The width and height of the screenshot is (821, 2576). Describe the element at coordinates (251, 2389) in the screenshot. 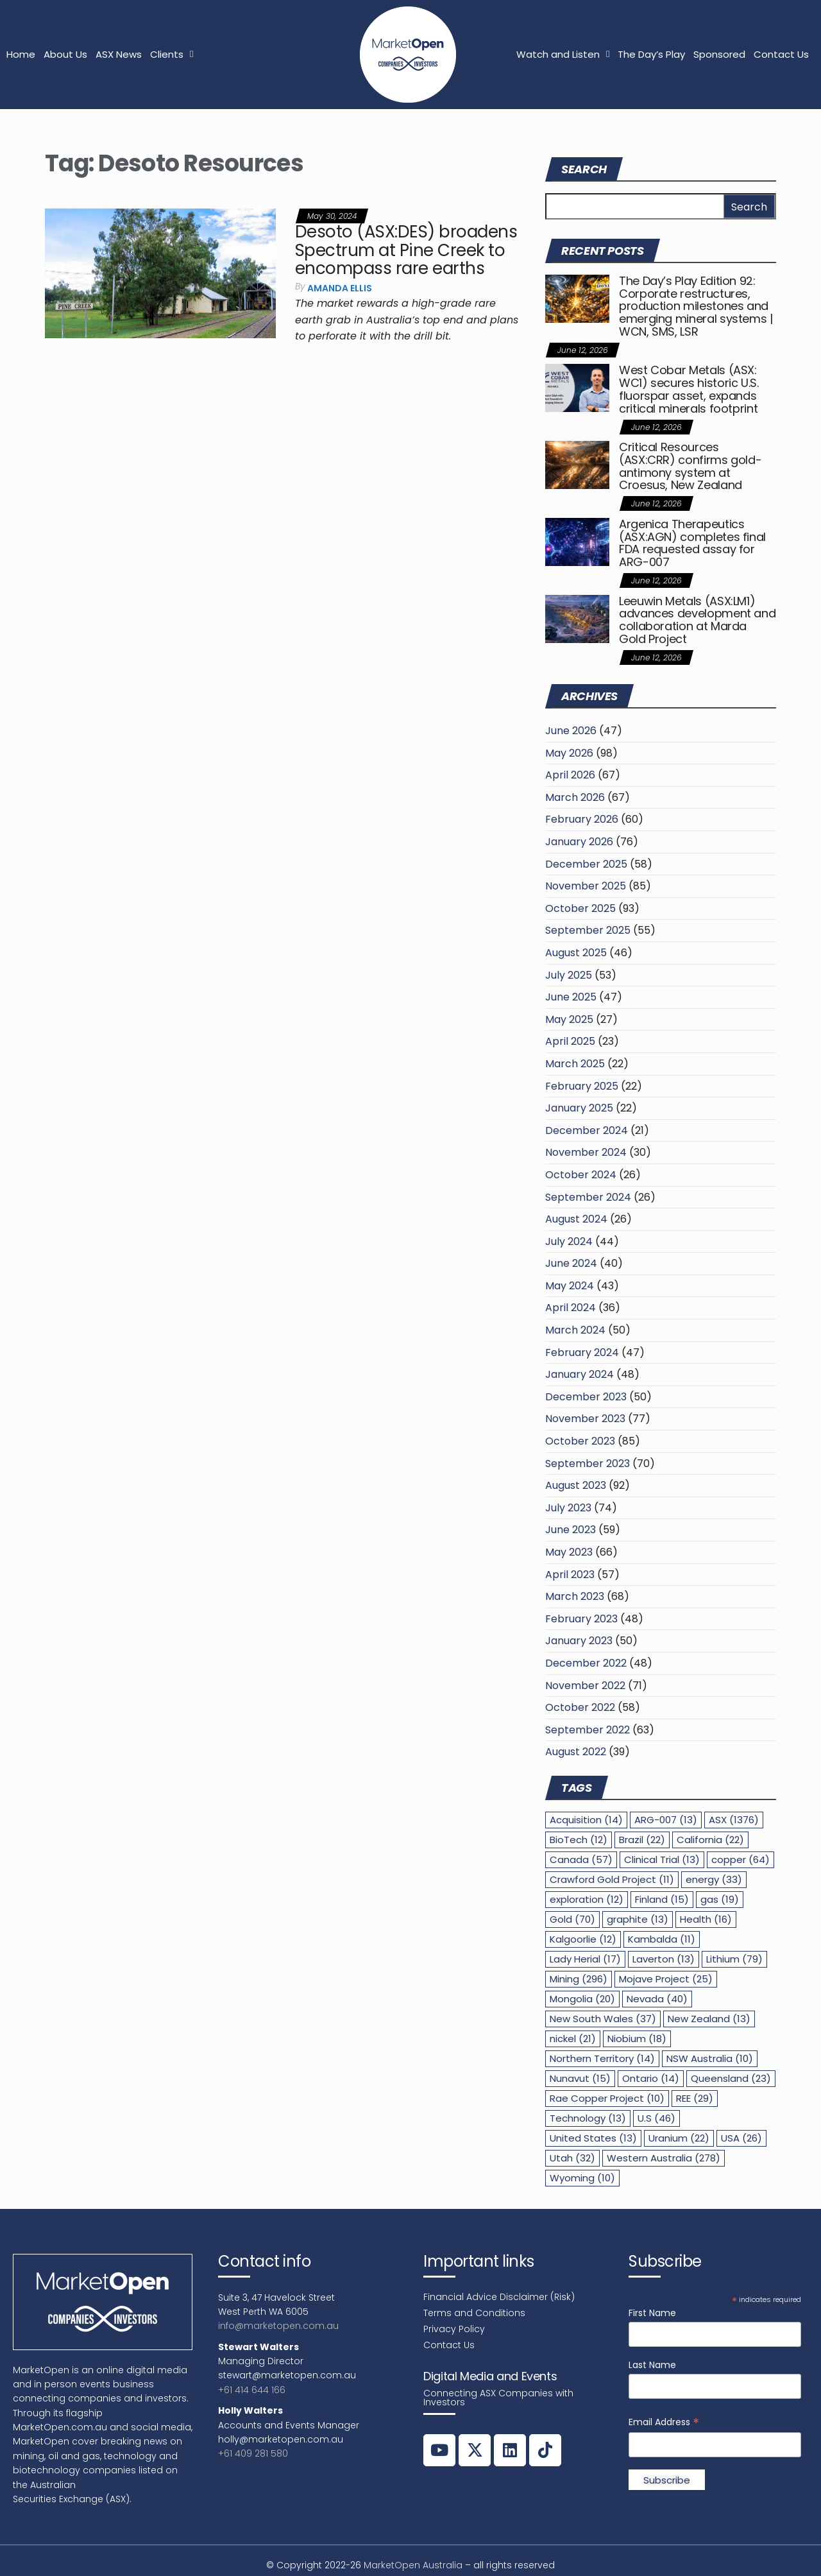

I see `+61 414 644 166` at that location.